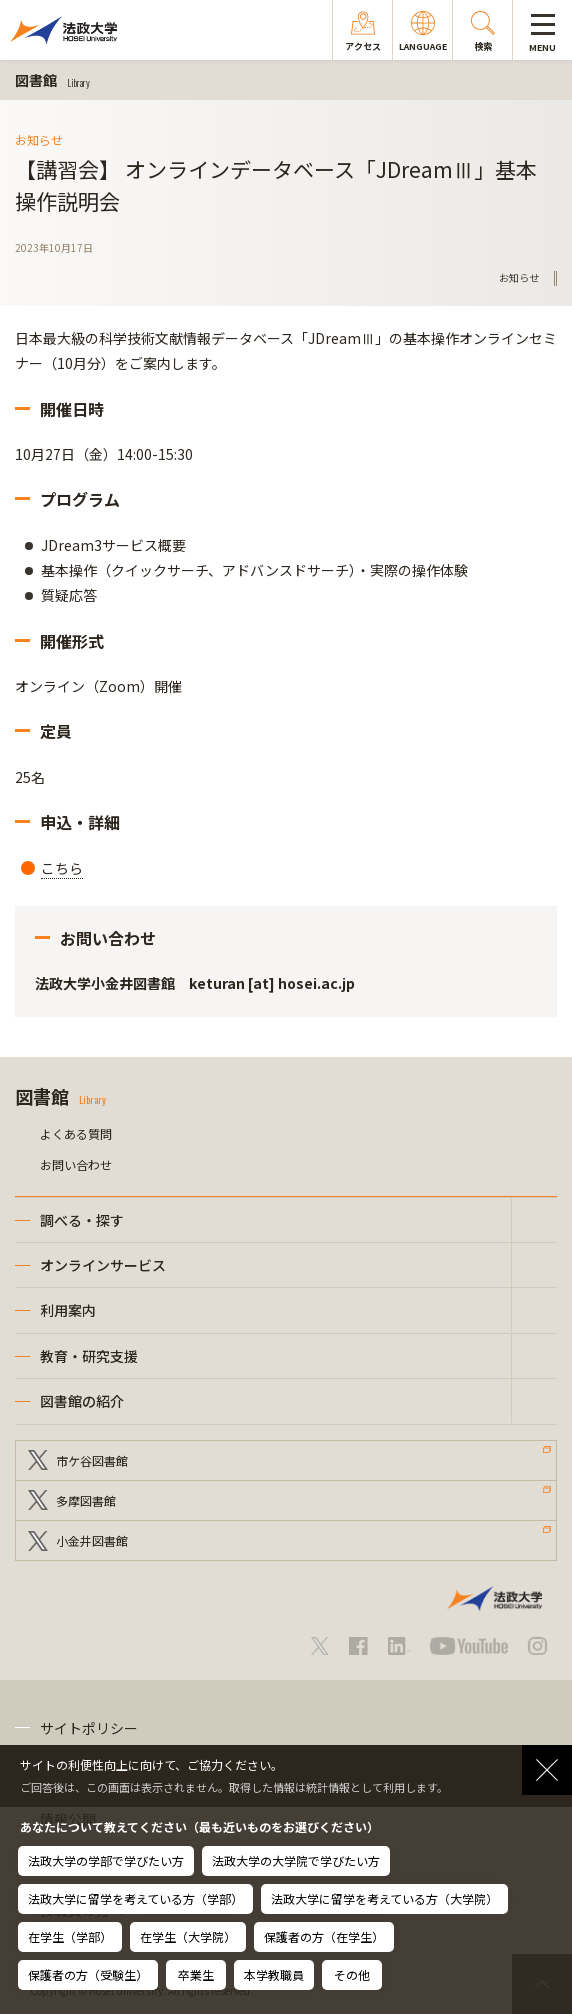  Describe the element at coordinates (89, 1728) in the screenshot. I see `サイトポリシー` at that location.